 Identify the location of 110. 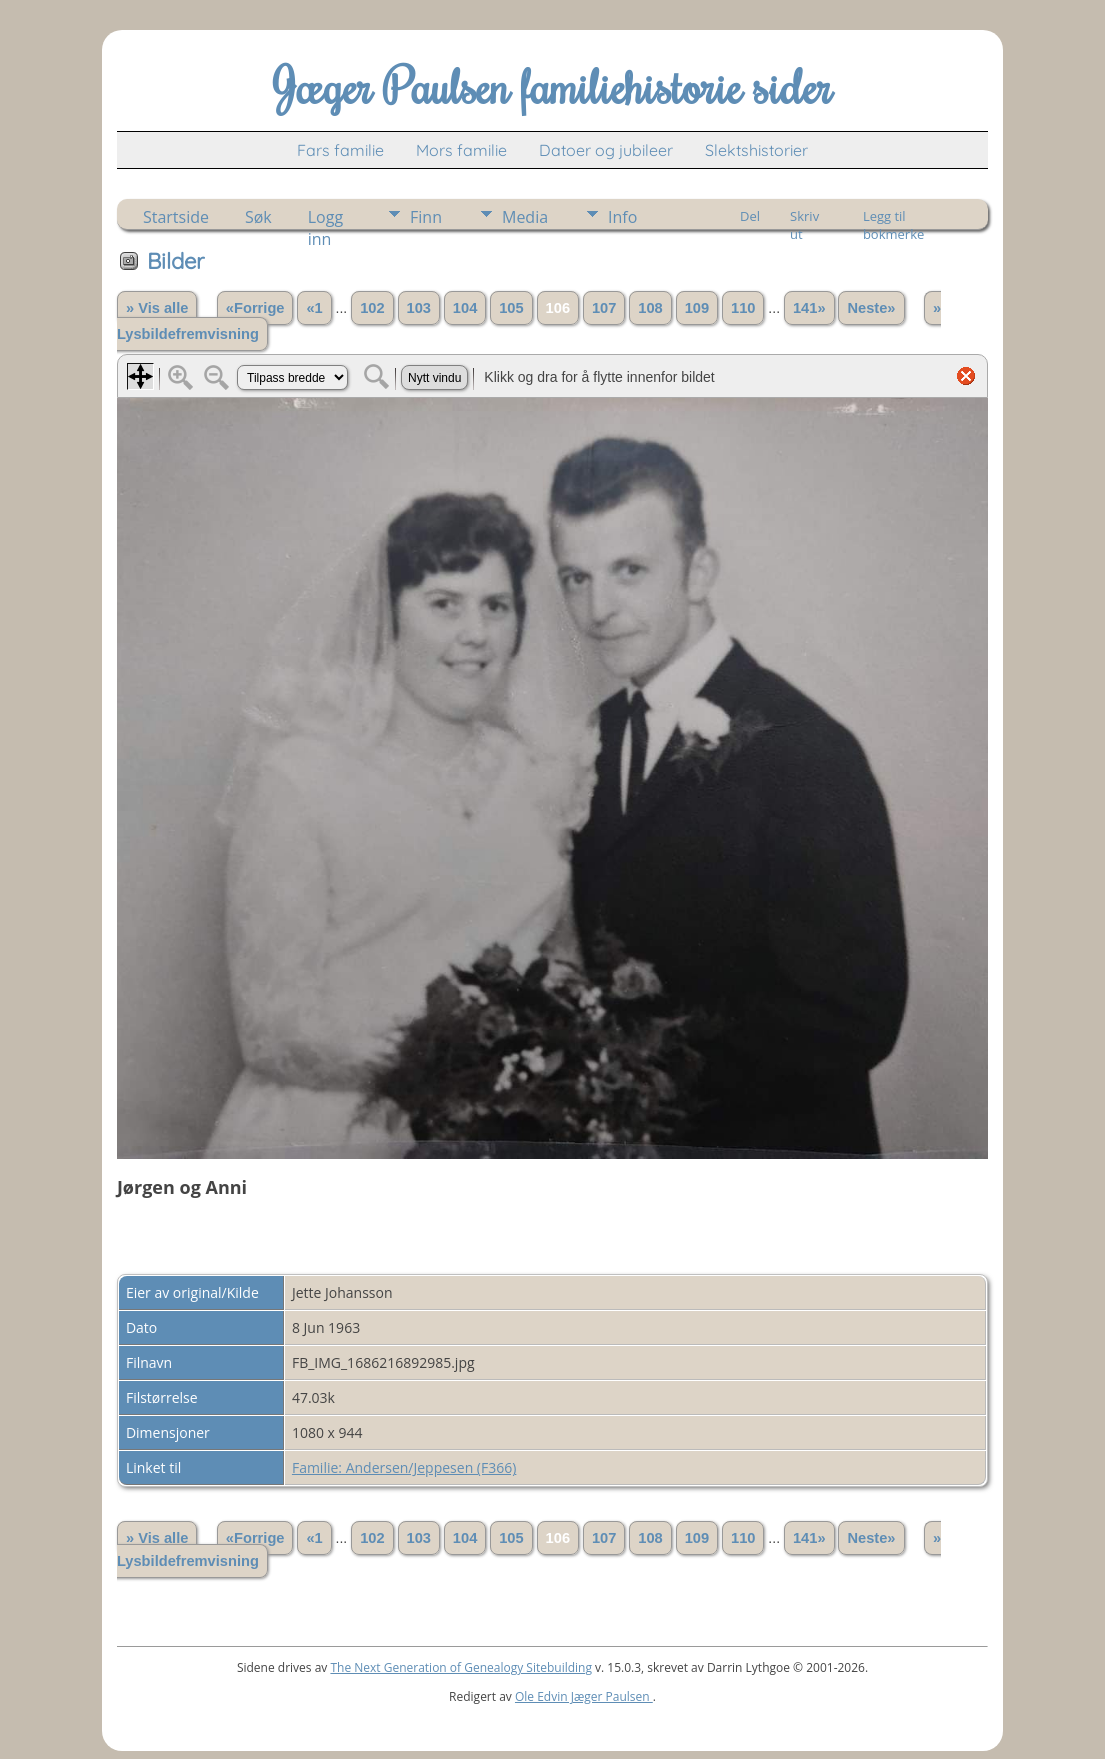
(743, 308).